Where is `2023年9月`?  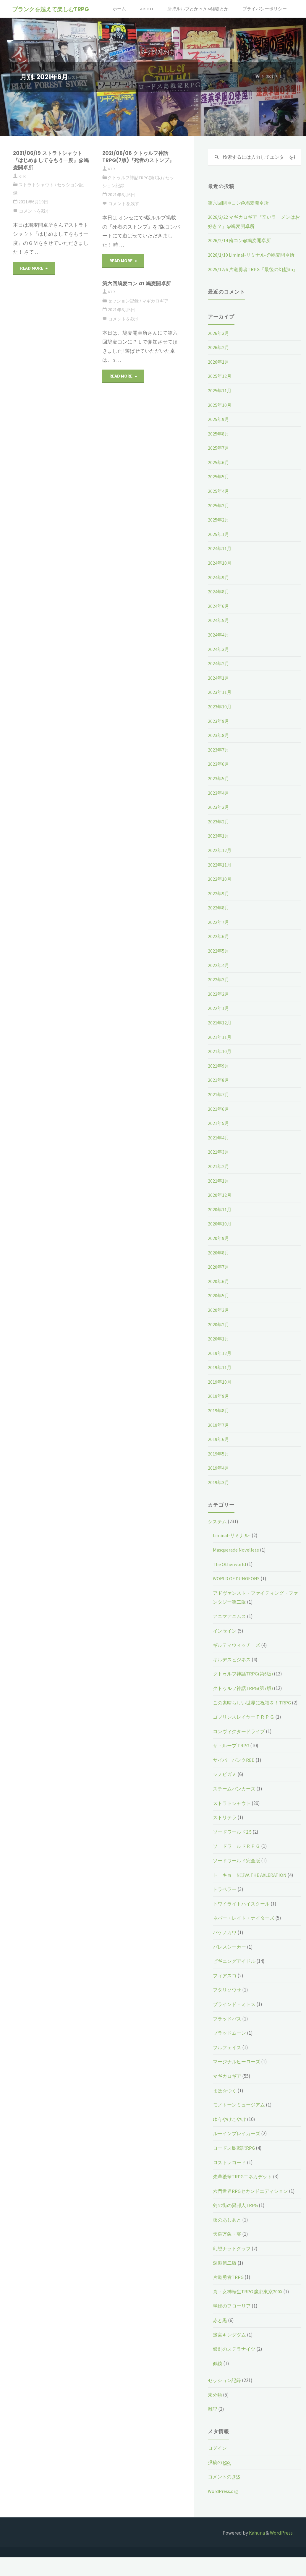
2023年9月 is located at coordinates (219, 730).